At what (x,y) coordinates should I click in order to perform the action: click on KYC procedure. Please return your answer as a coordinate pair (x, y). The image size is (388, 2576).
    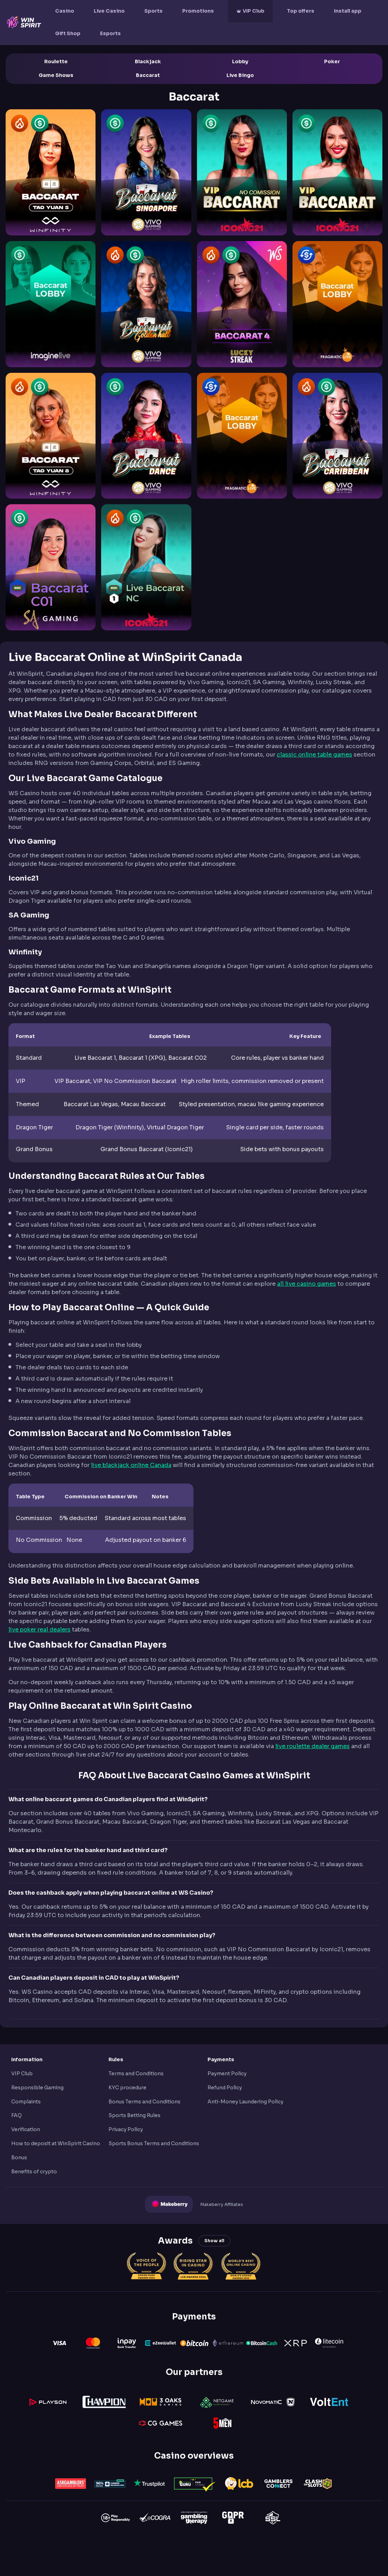
    Looking at the image, I should click on (127, 2087).